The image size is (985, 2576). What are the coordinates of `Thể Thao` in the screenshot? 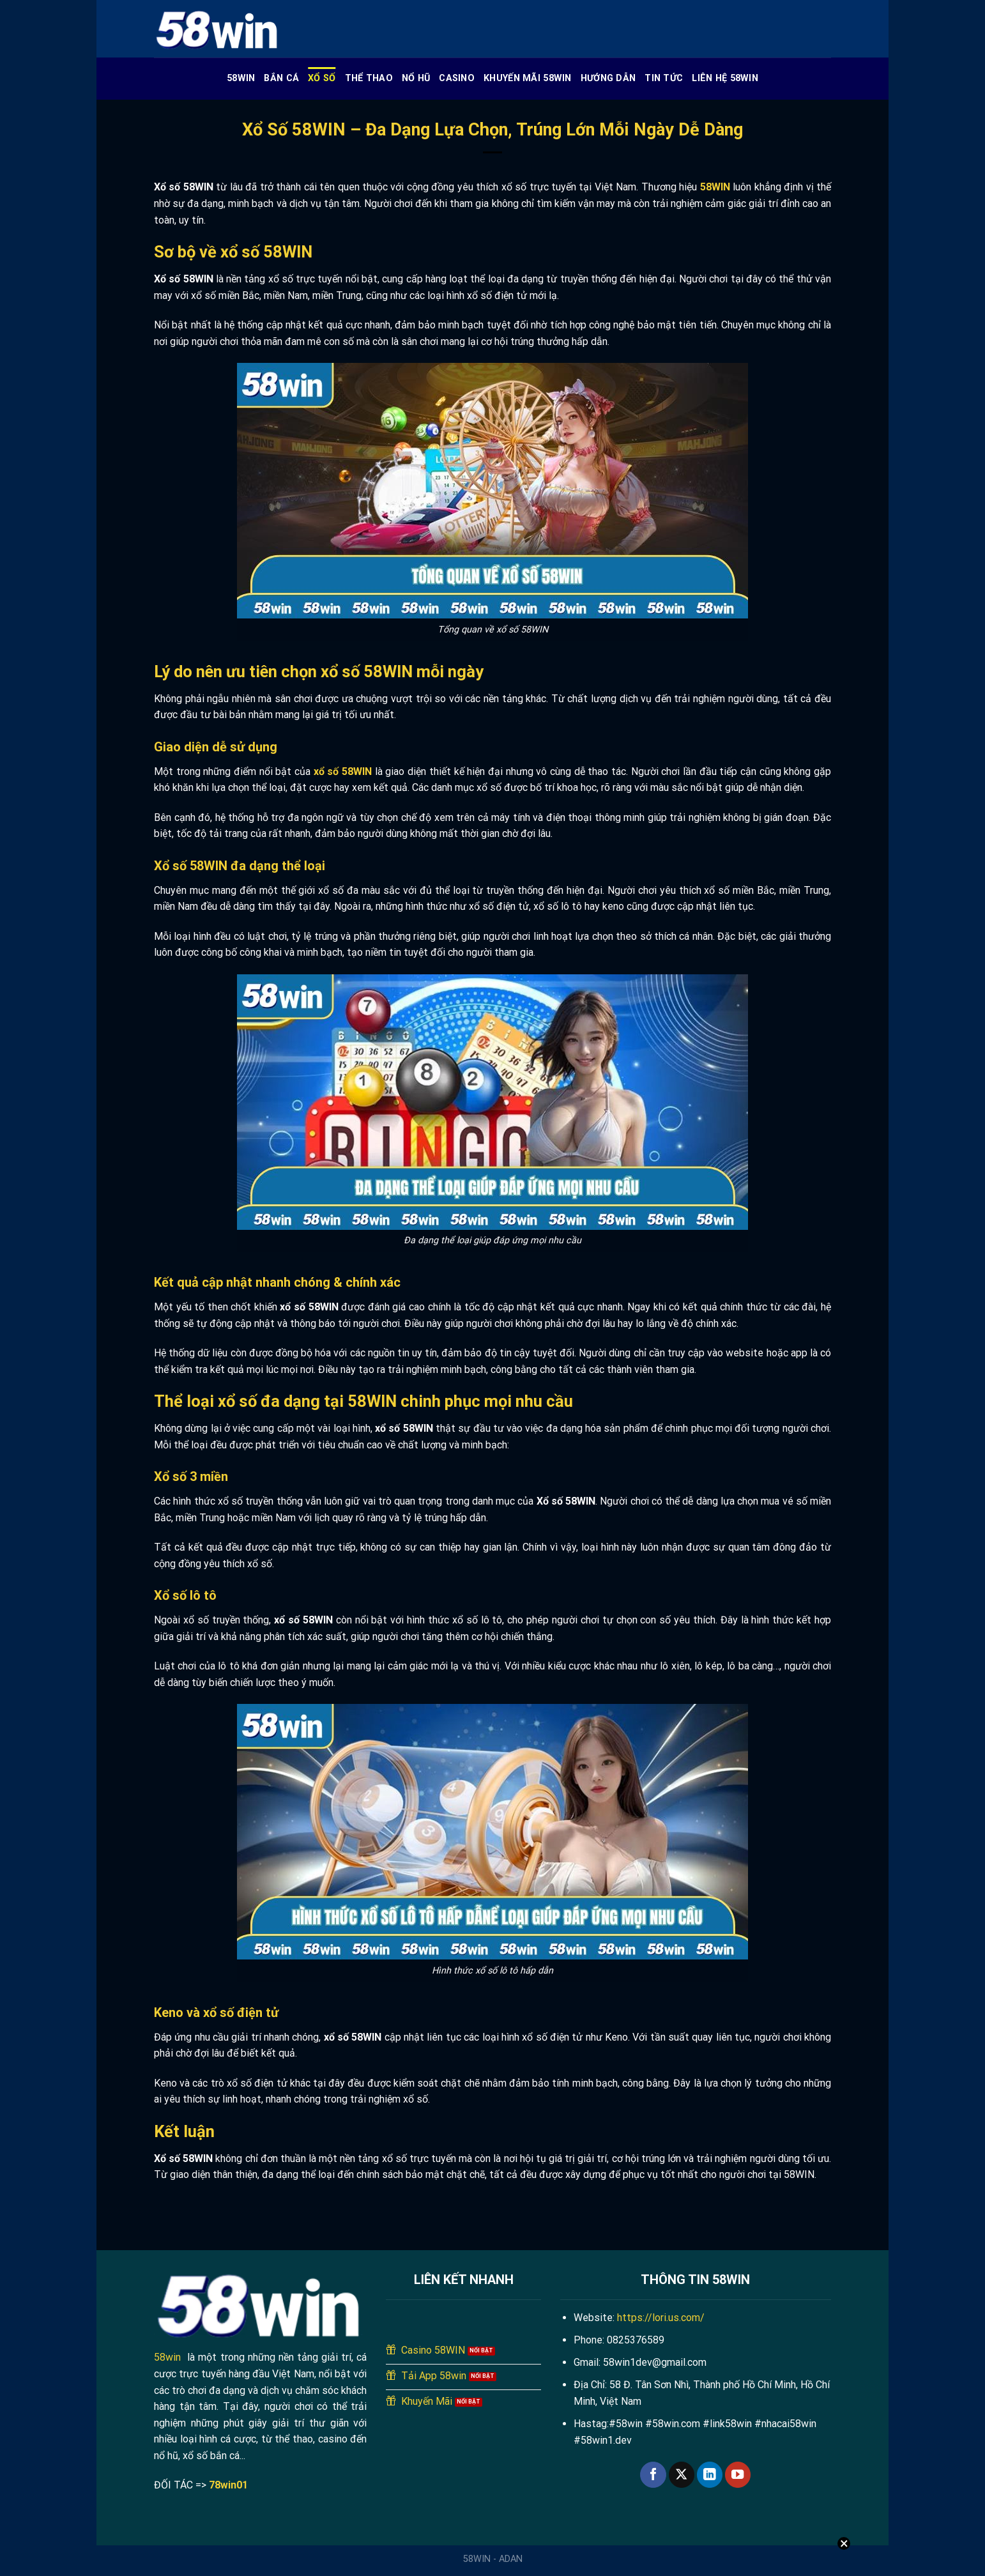 It's located at (369, 78).